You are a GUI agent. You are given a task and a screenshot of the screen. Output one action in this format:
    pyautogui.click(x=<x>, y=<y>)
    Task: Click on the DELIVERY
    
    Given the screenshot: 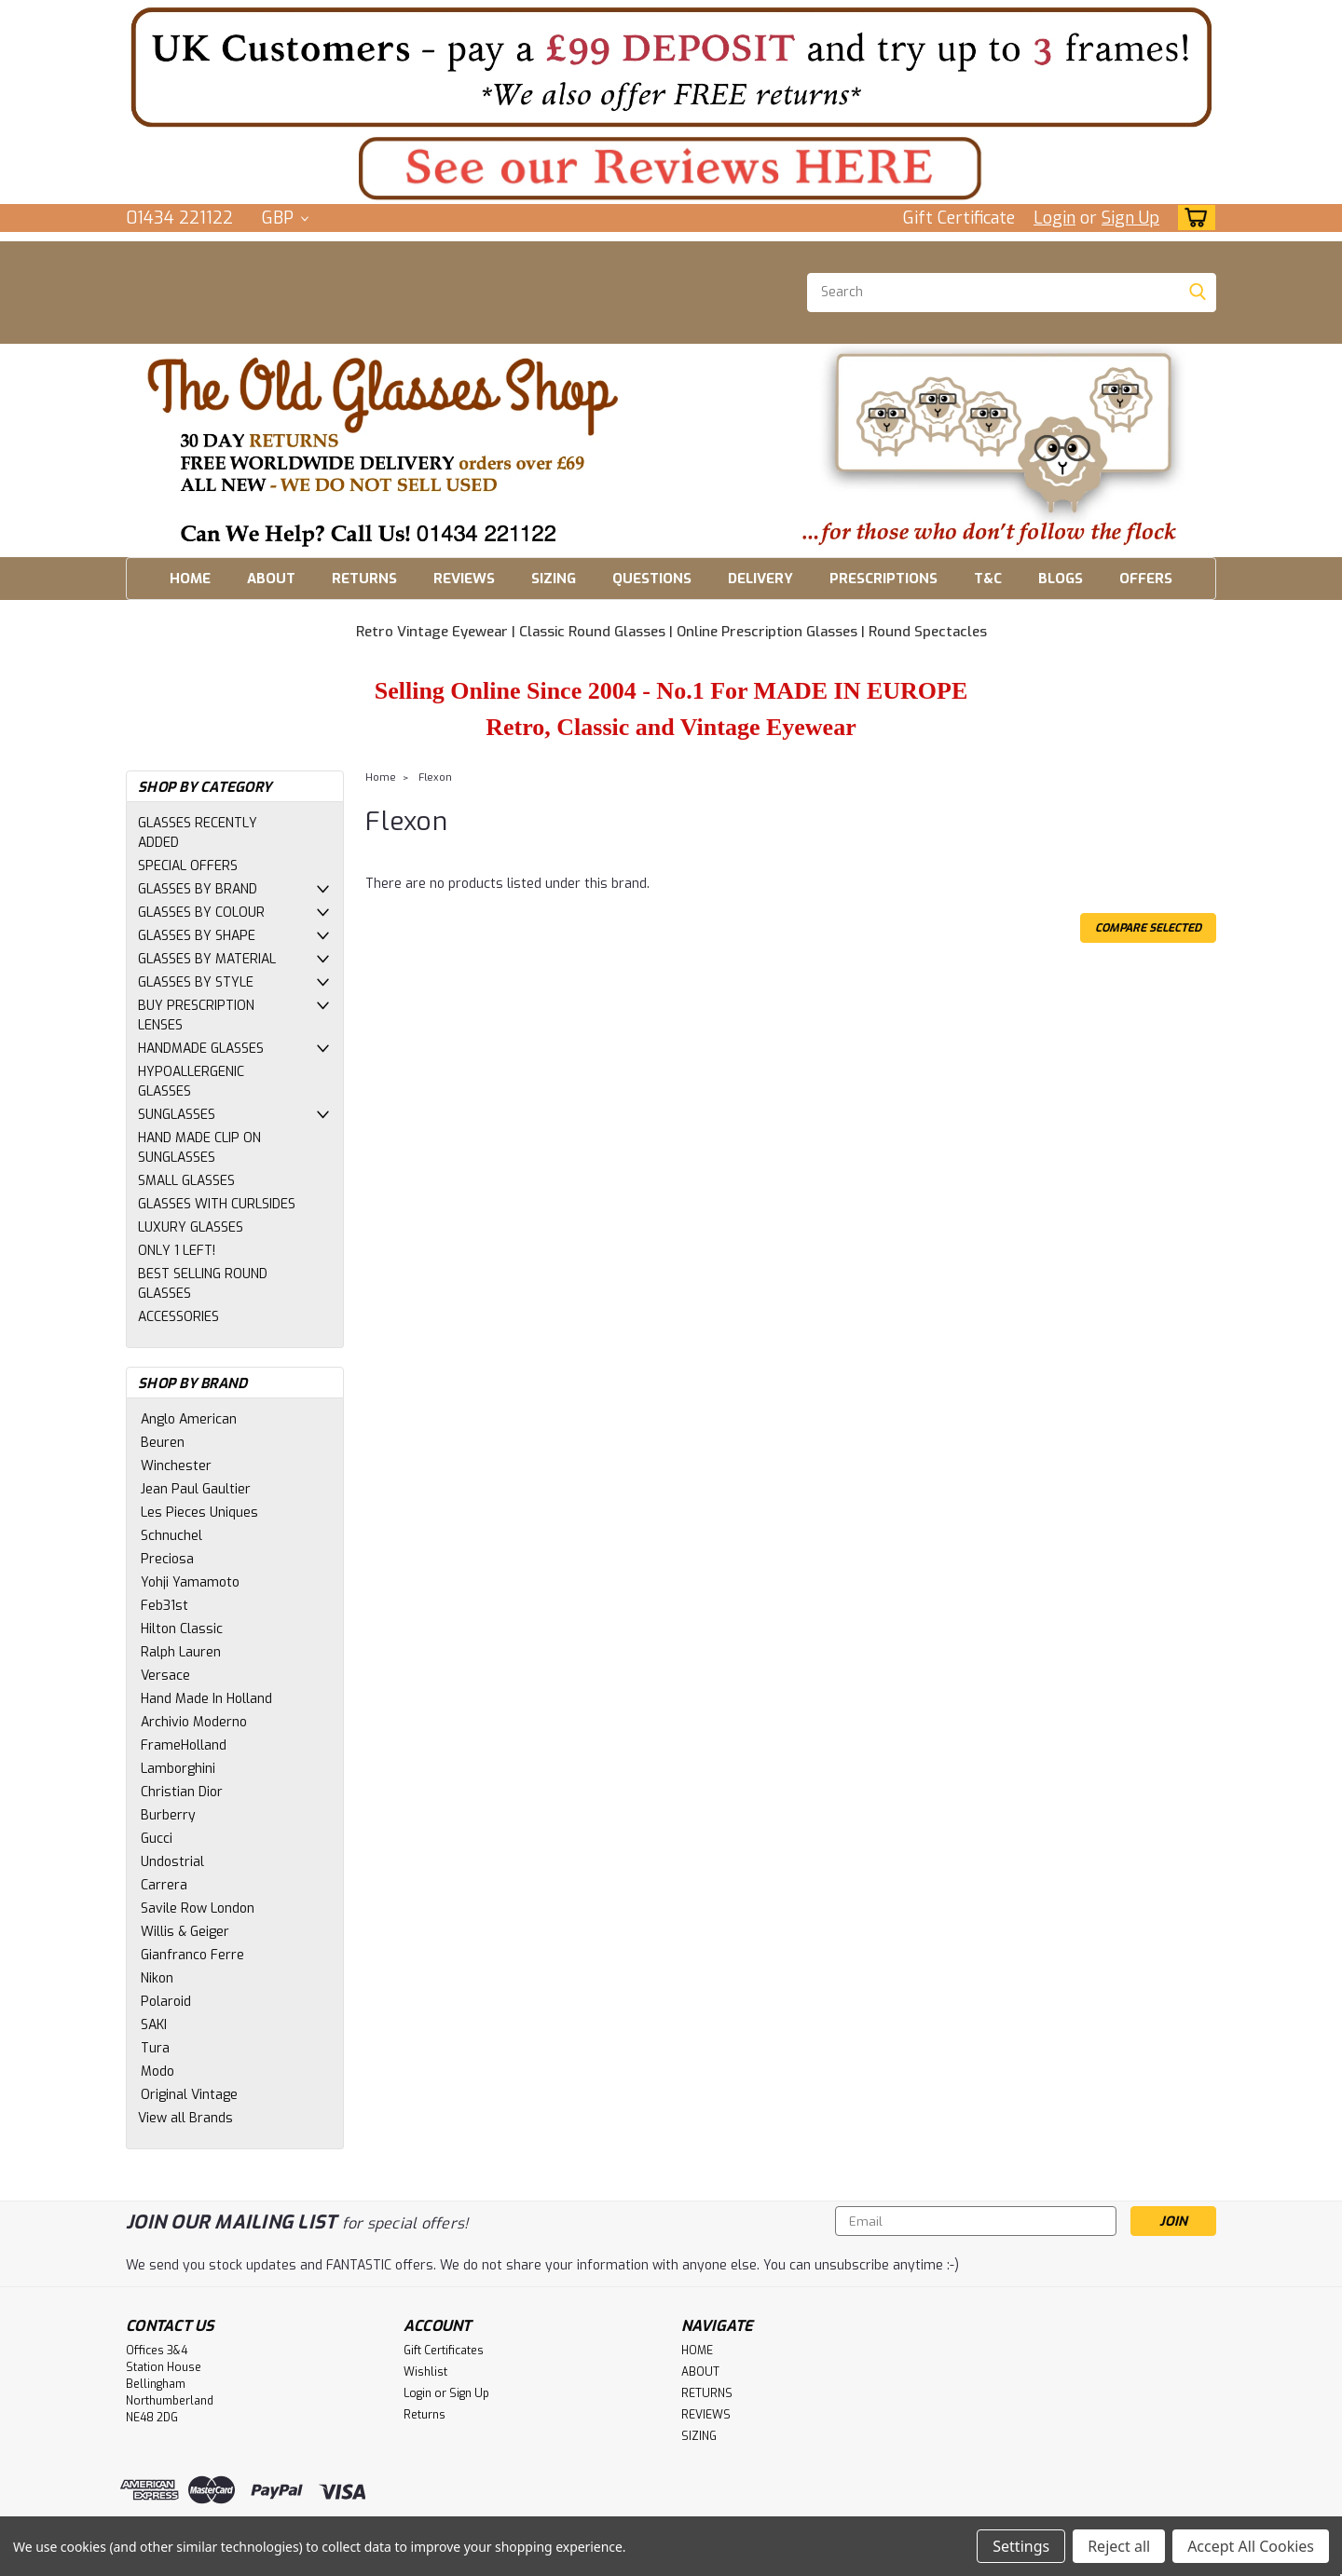 What is the action you would take?
    pyautogui.click(x=760, y=578)
    